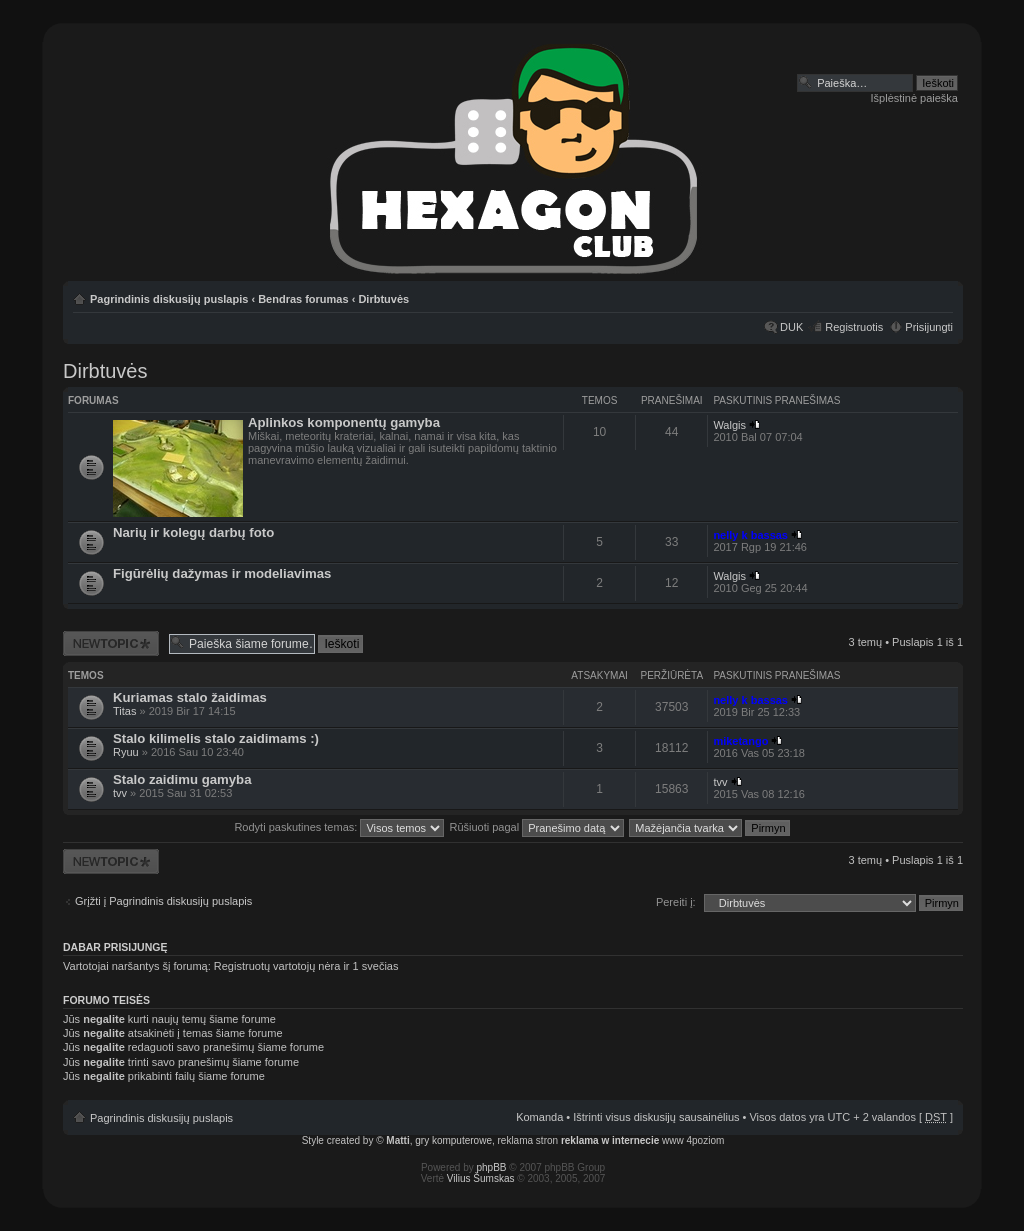 The image size is (1024, 1231). Describe the element at coordinates (539, 1117) in the screenshot. I see `Komanda` at that location.